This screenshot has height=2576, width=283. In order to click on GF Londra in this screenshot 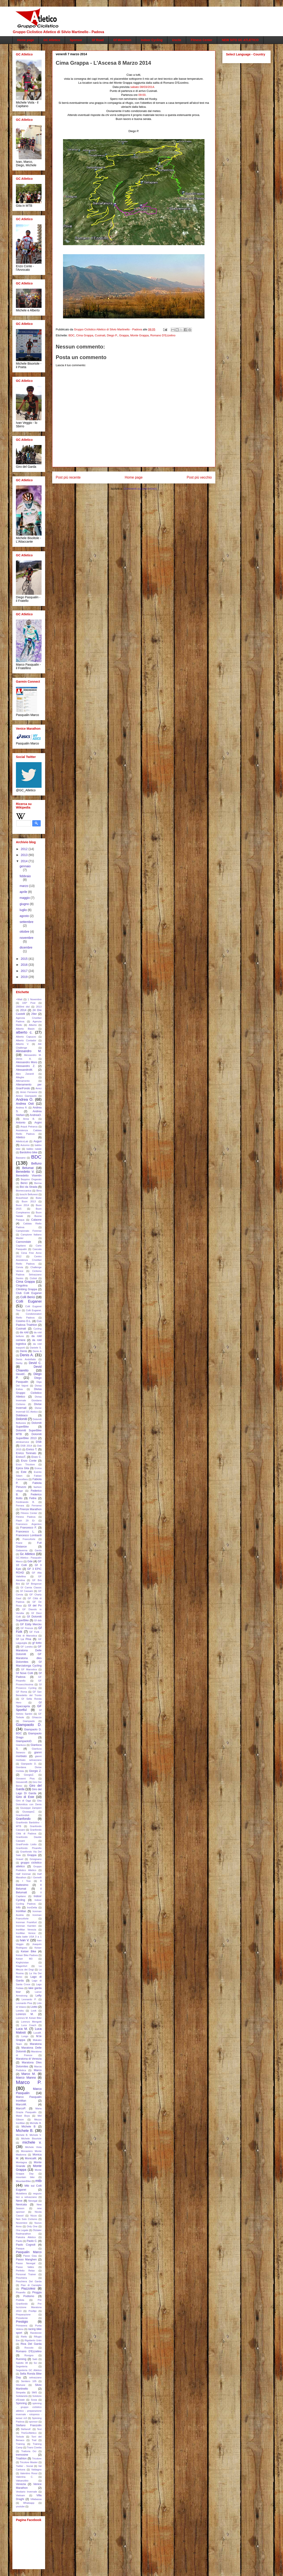, I will do `click(26, 1646)`.